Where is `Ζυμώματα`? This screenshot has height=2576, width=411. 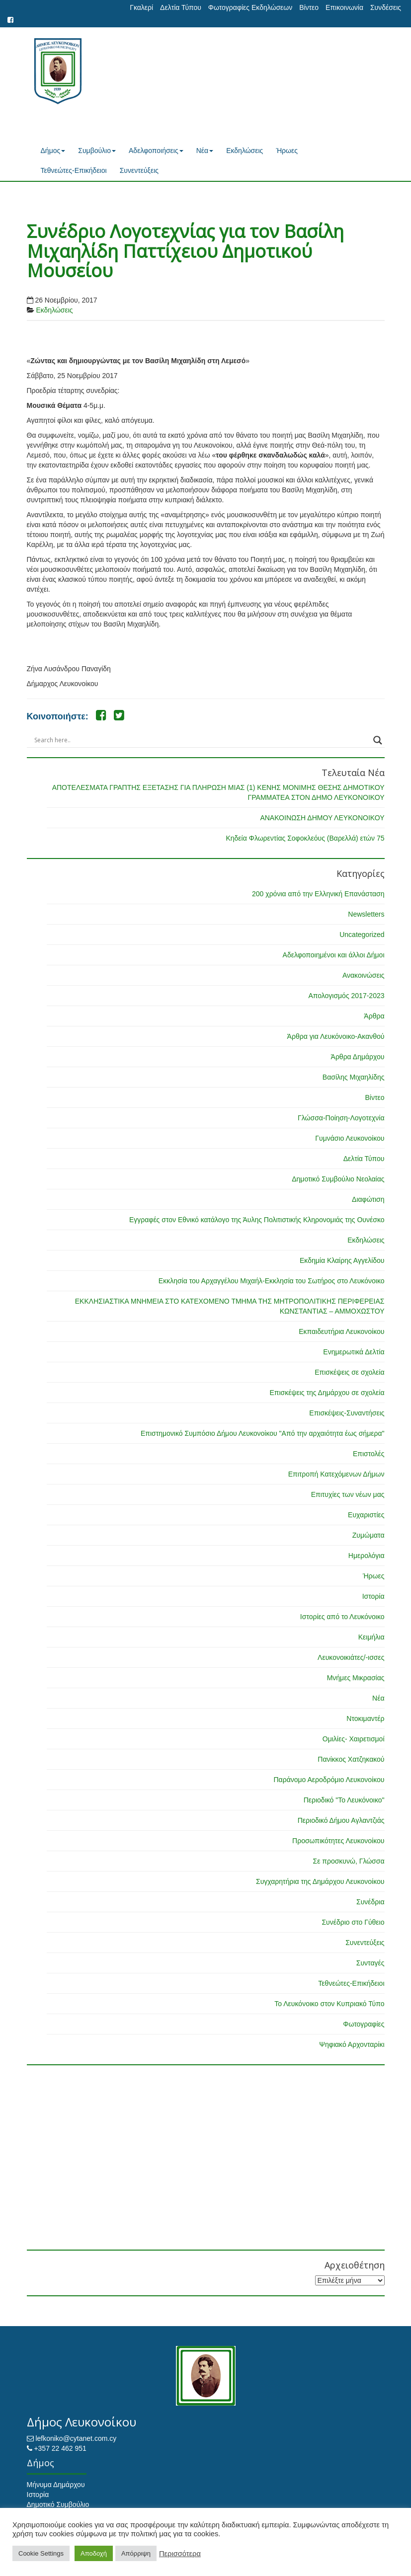
Ζυμώματα is located at coordinates (368, 1535).